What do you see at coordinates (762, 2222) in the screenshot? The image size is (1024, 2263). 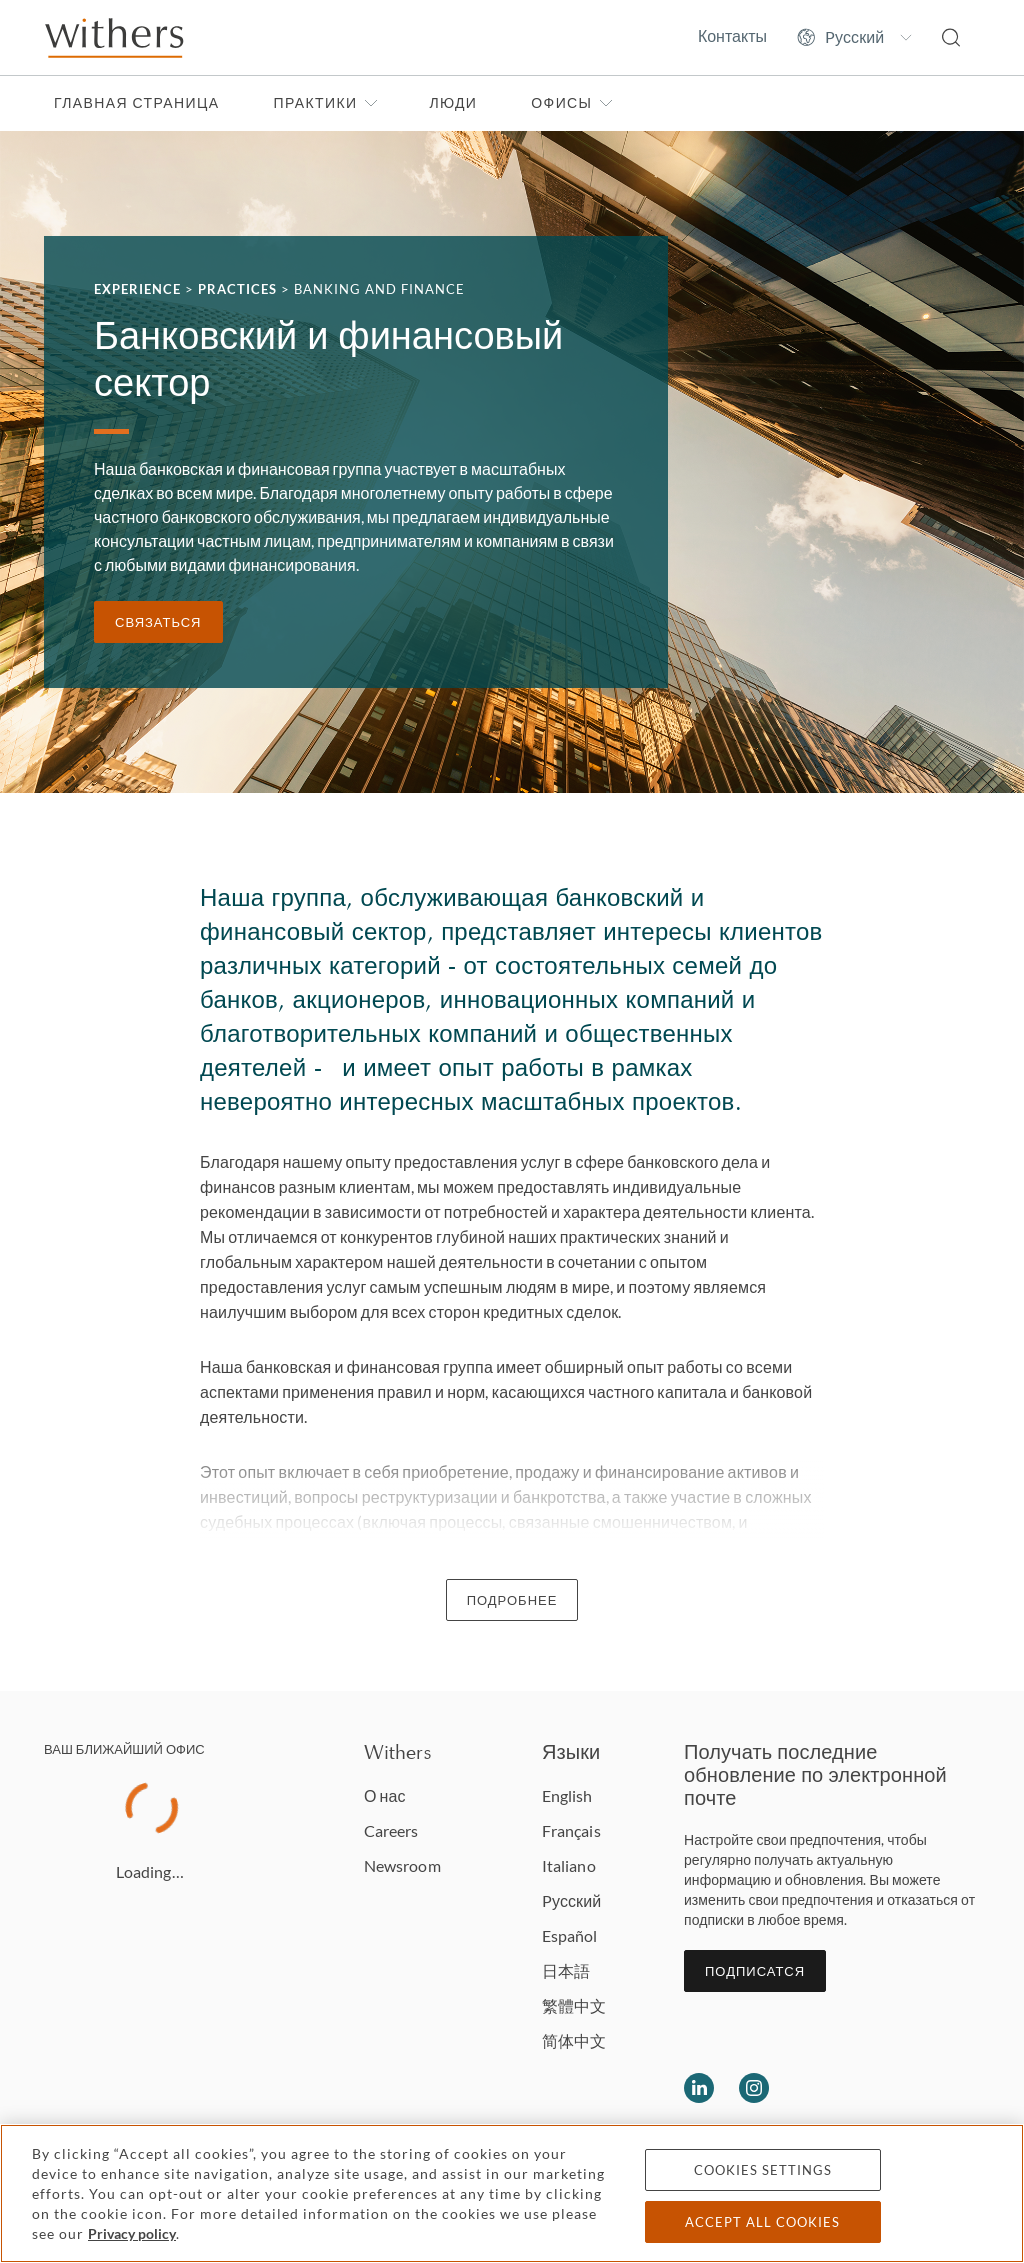 I see `Accept all cookies` at bounding box center [762, 2222].